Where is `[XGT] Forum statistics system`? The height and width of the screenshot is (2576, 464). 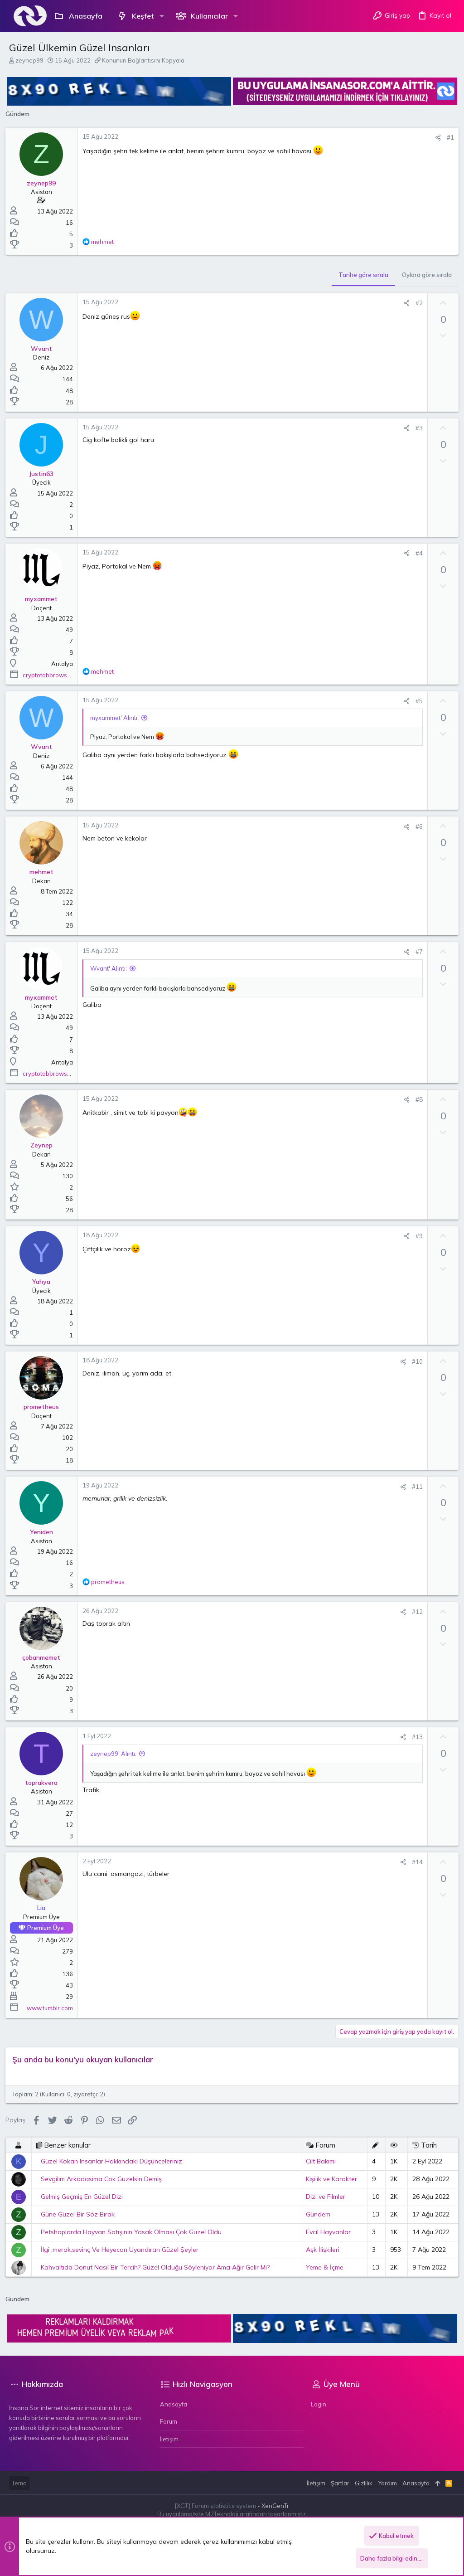
[XGT] Forum statistics system is located at coordinates (232, 2504).